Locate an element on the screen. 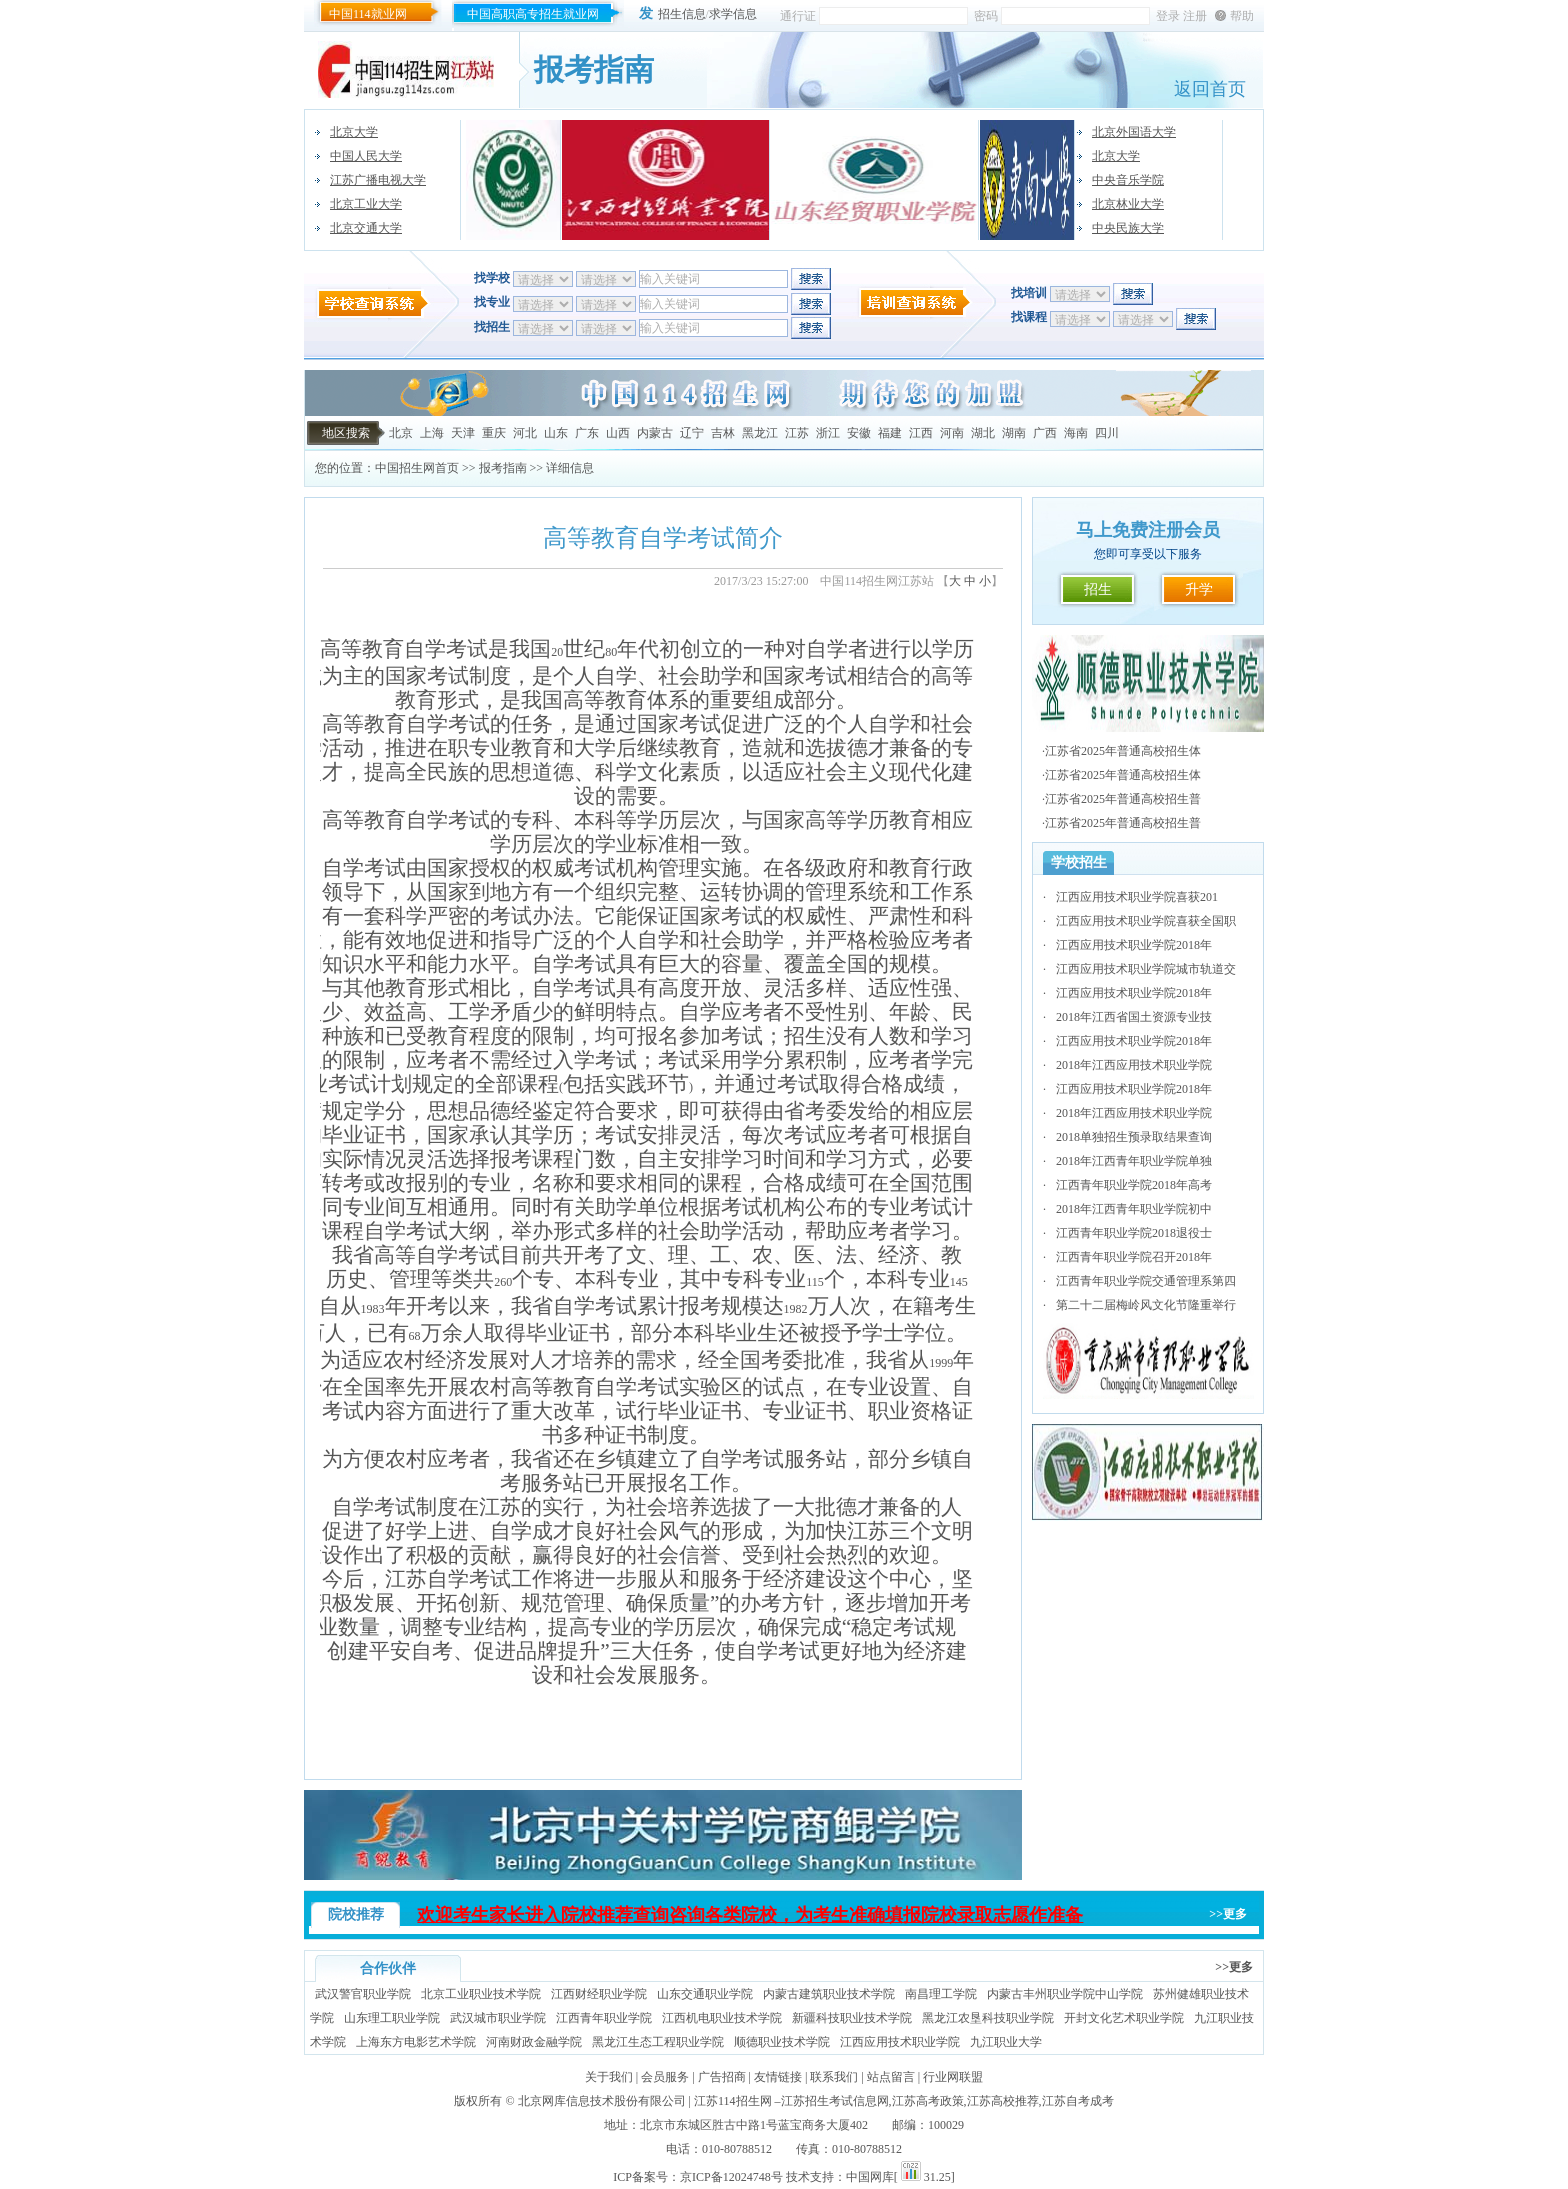 This screenshot has width=1568, height=2189. 顺德职业技术学院 is located at coordinates (782, 2042).